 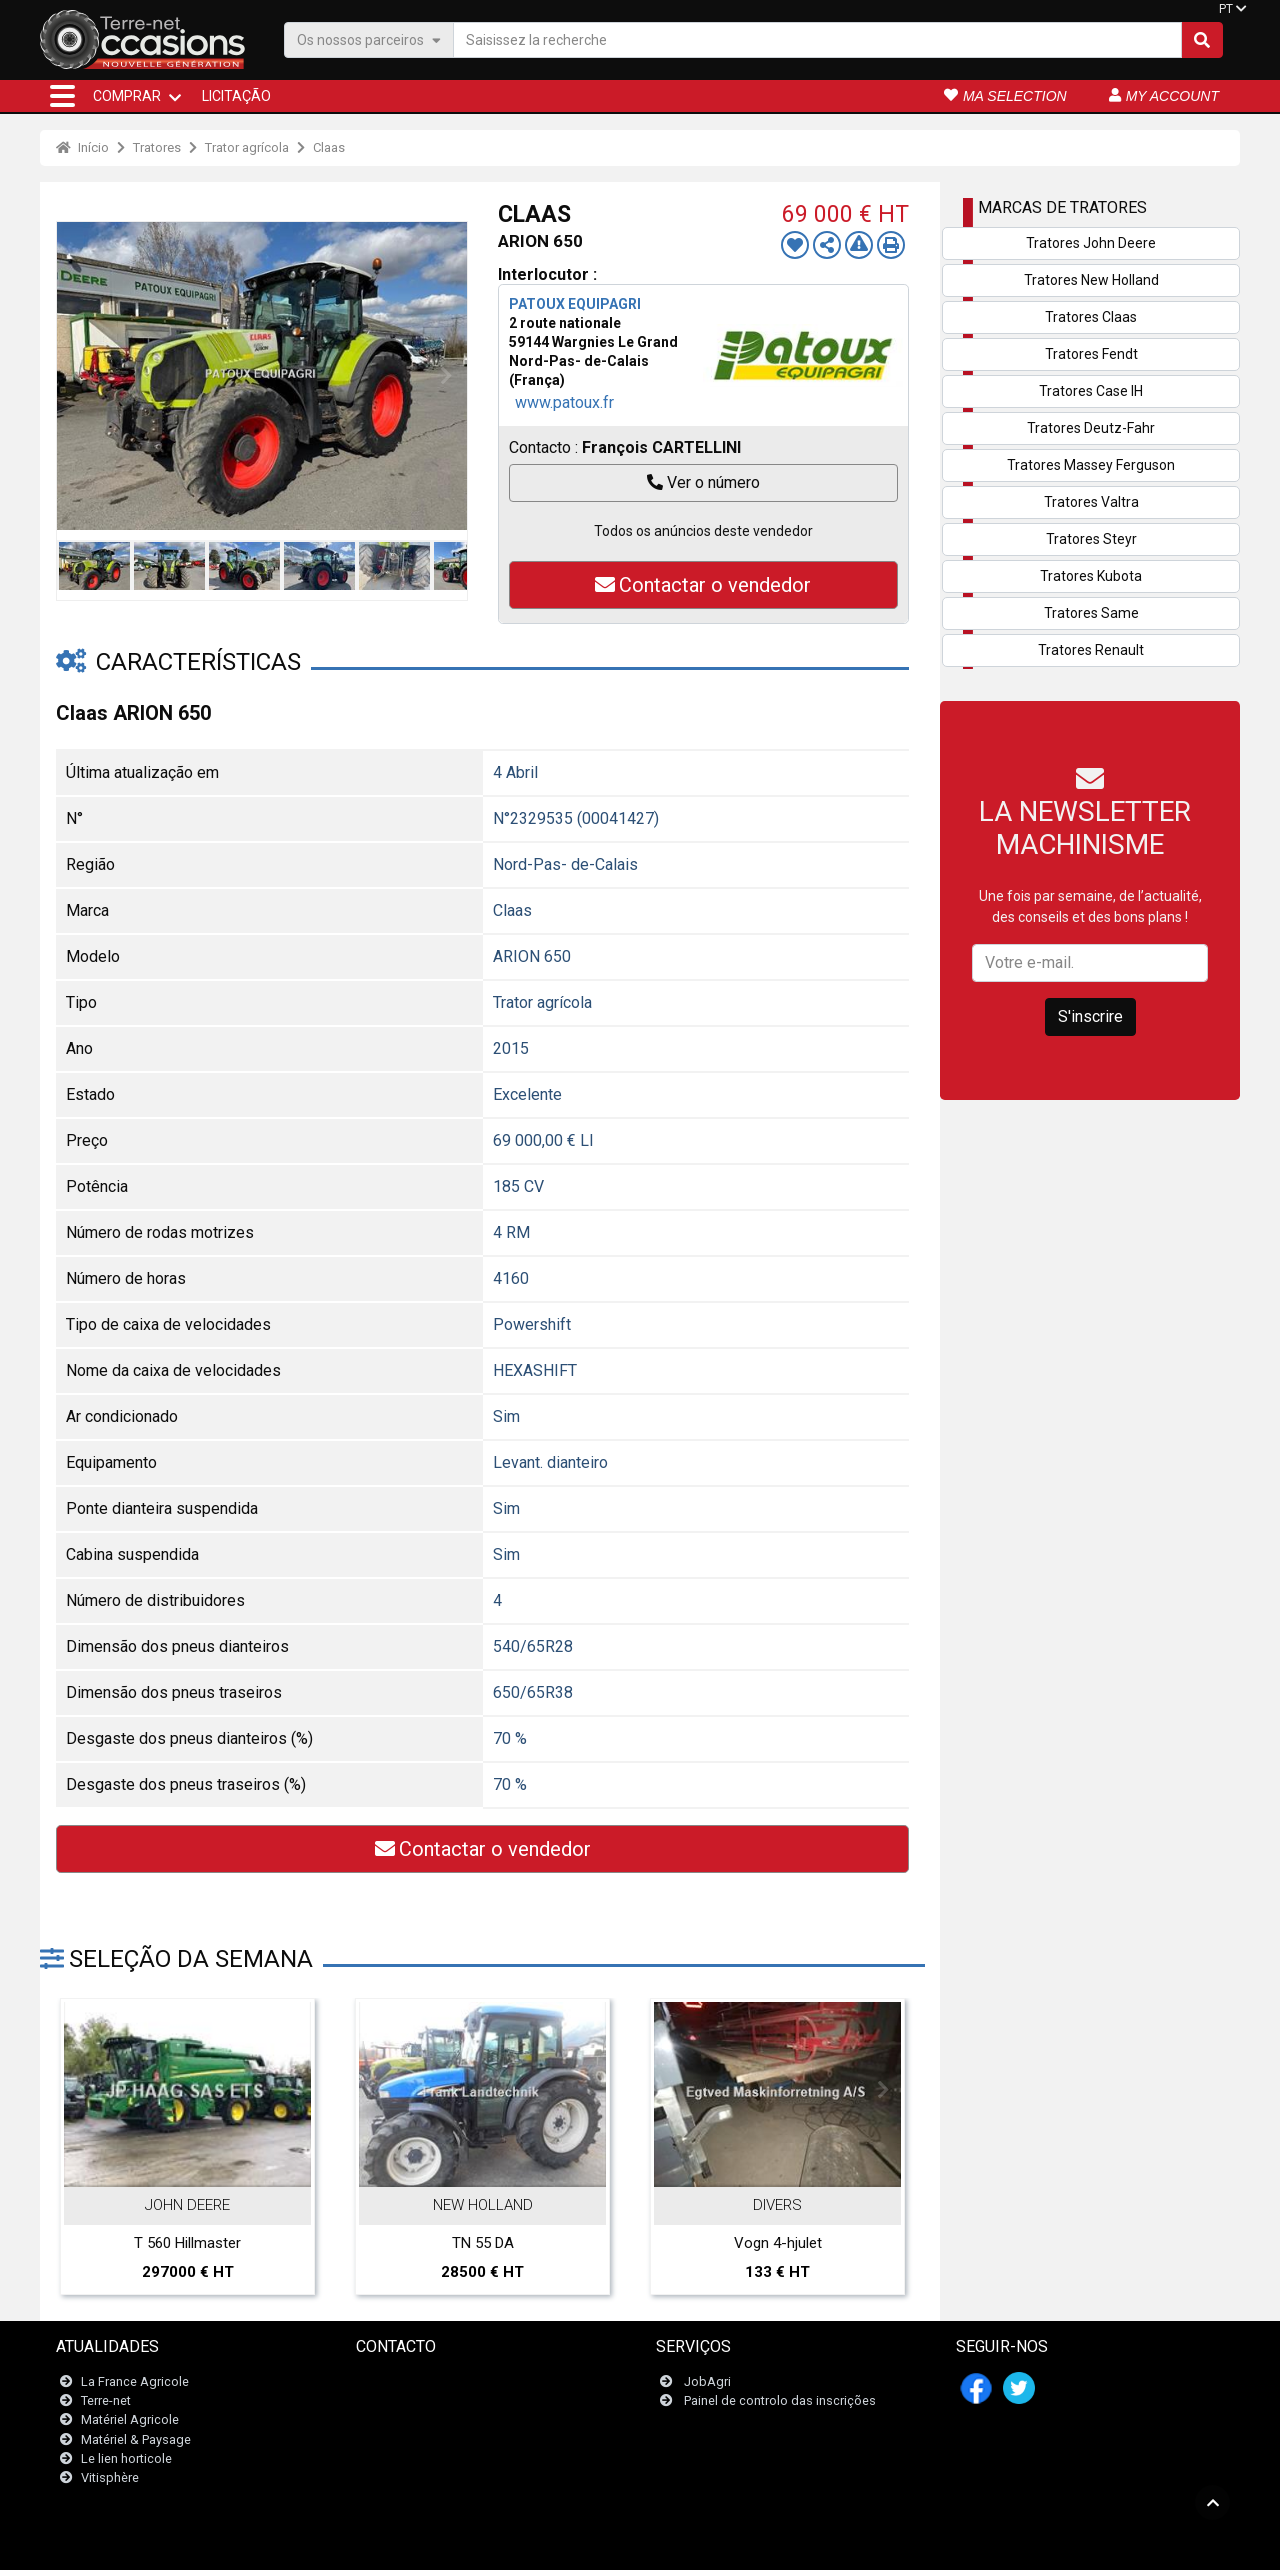 I want to click on Contactar o vendedor, so click(x=703, y=585).